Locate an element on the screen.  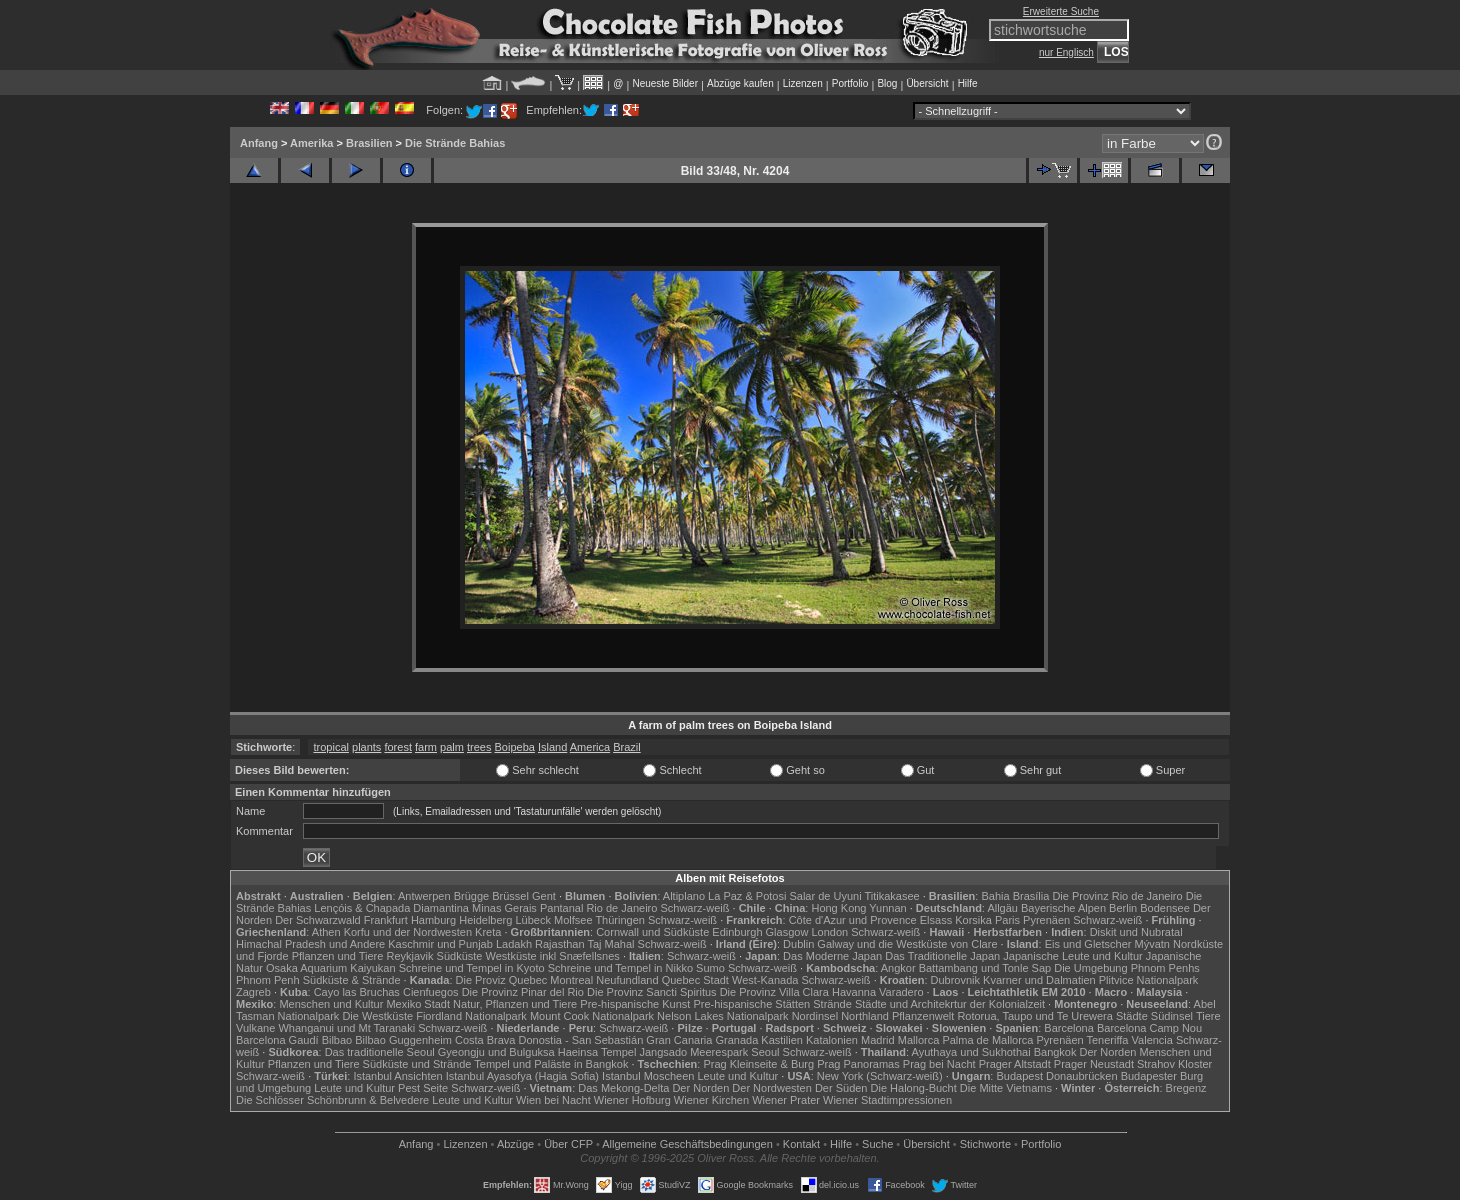
Altiplano is located at coordinates (684, 896).